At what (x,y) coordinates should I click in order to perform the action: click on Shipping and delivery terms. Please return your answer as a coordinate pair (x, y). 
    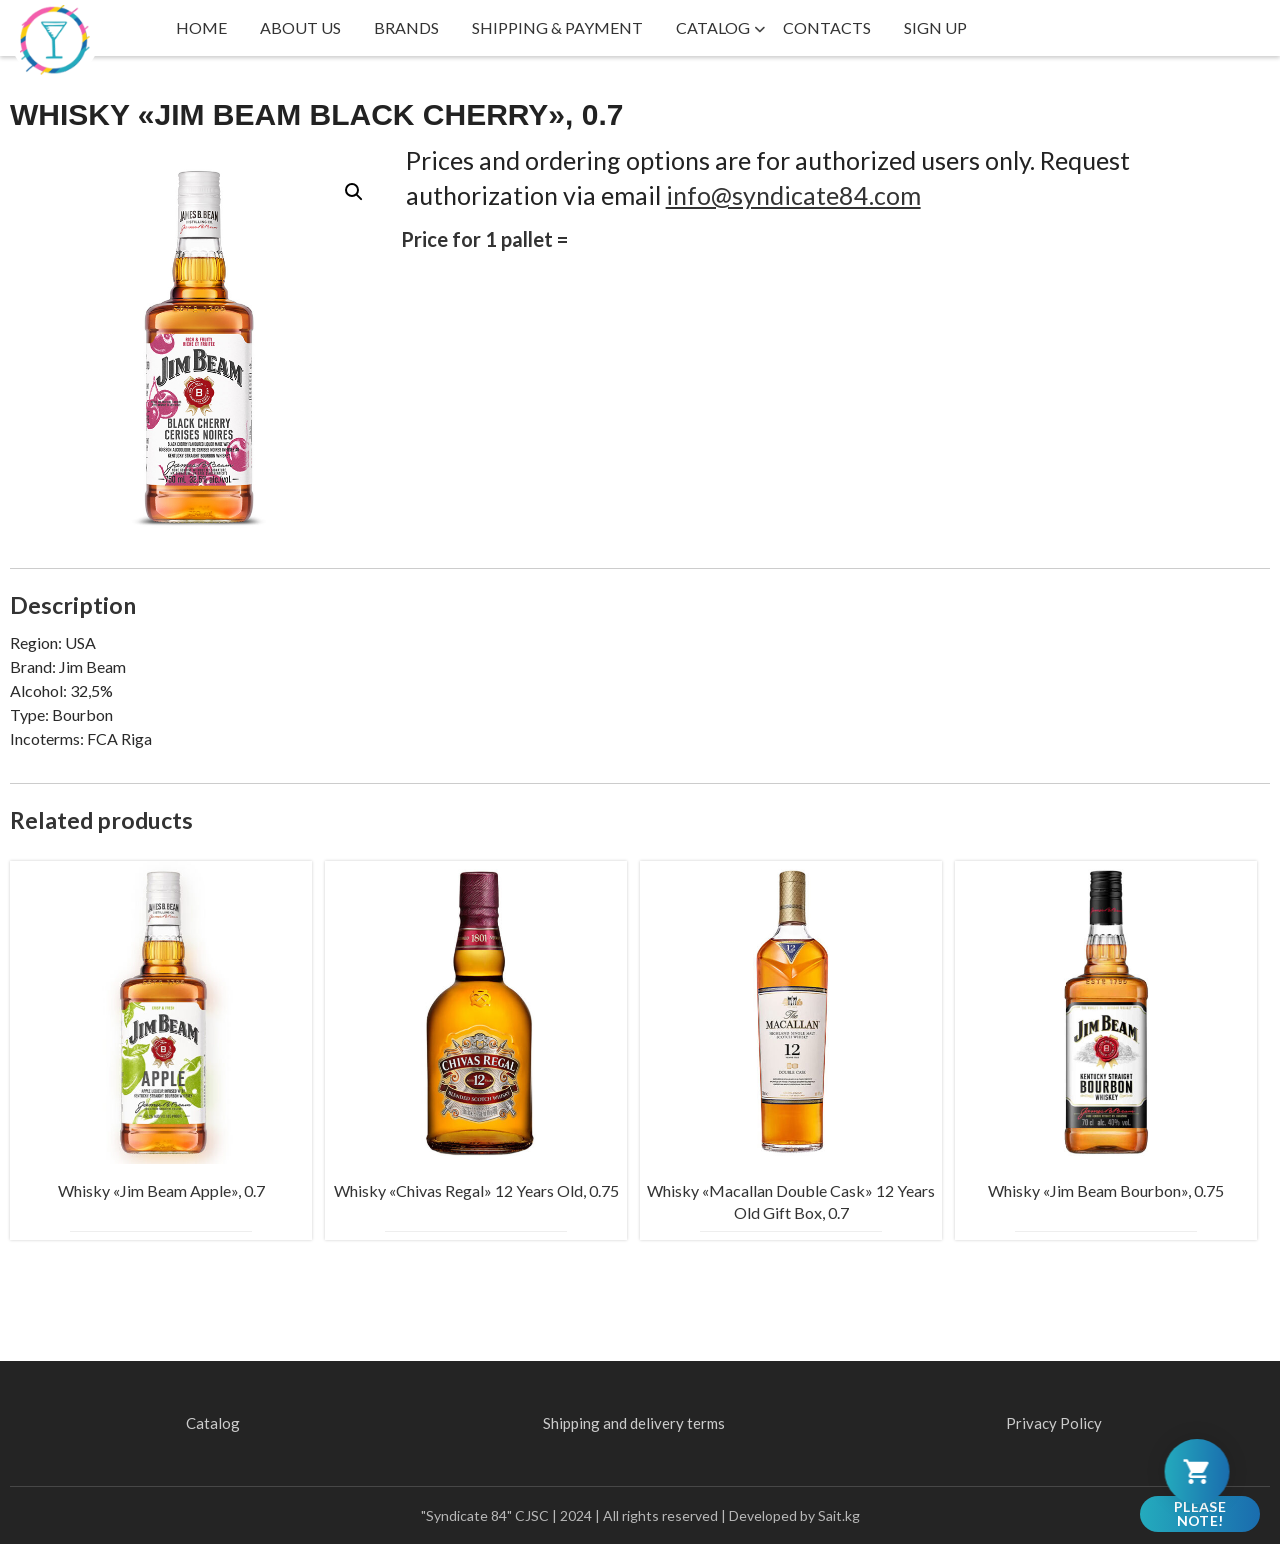
    Looking at the image, I should click on (634, 1423).